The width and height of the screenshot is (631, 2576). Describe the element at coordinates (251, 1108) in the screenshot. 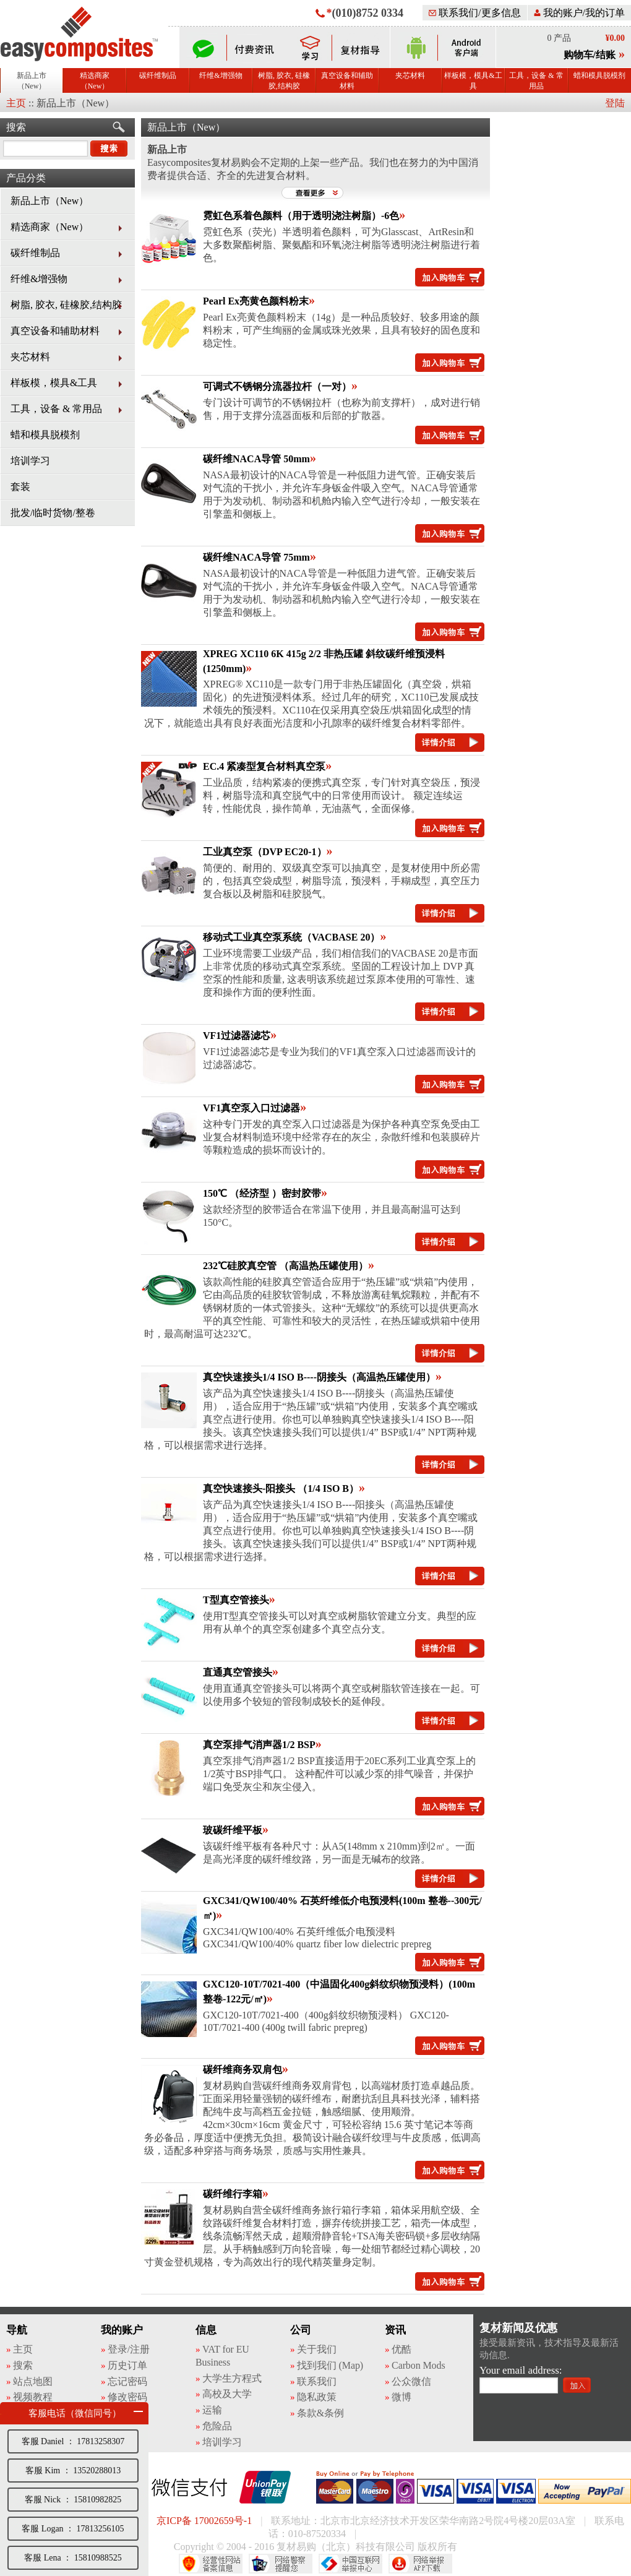

I see `VF1真空泵入口过滤器` at that location.